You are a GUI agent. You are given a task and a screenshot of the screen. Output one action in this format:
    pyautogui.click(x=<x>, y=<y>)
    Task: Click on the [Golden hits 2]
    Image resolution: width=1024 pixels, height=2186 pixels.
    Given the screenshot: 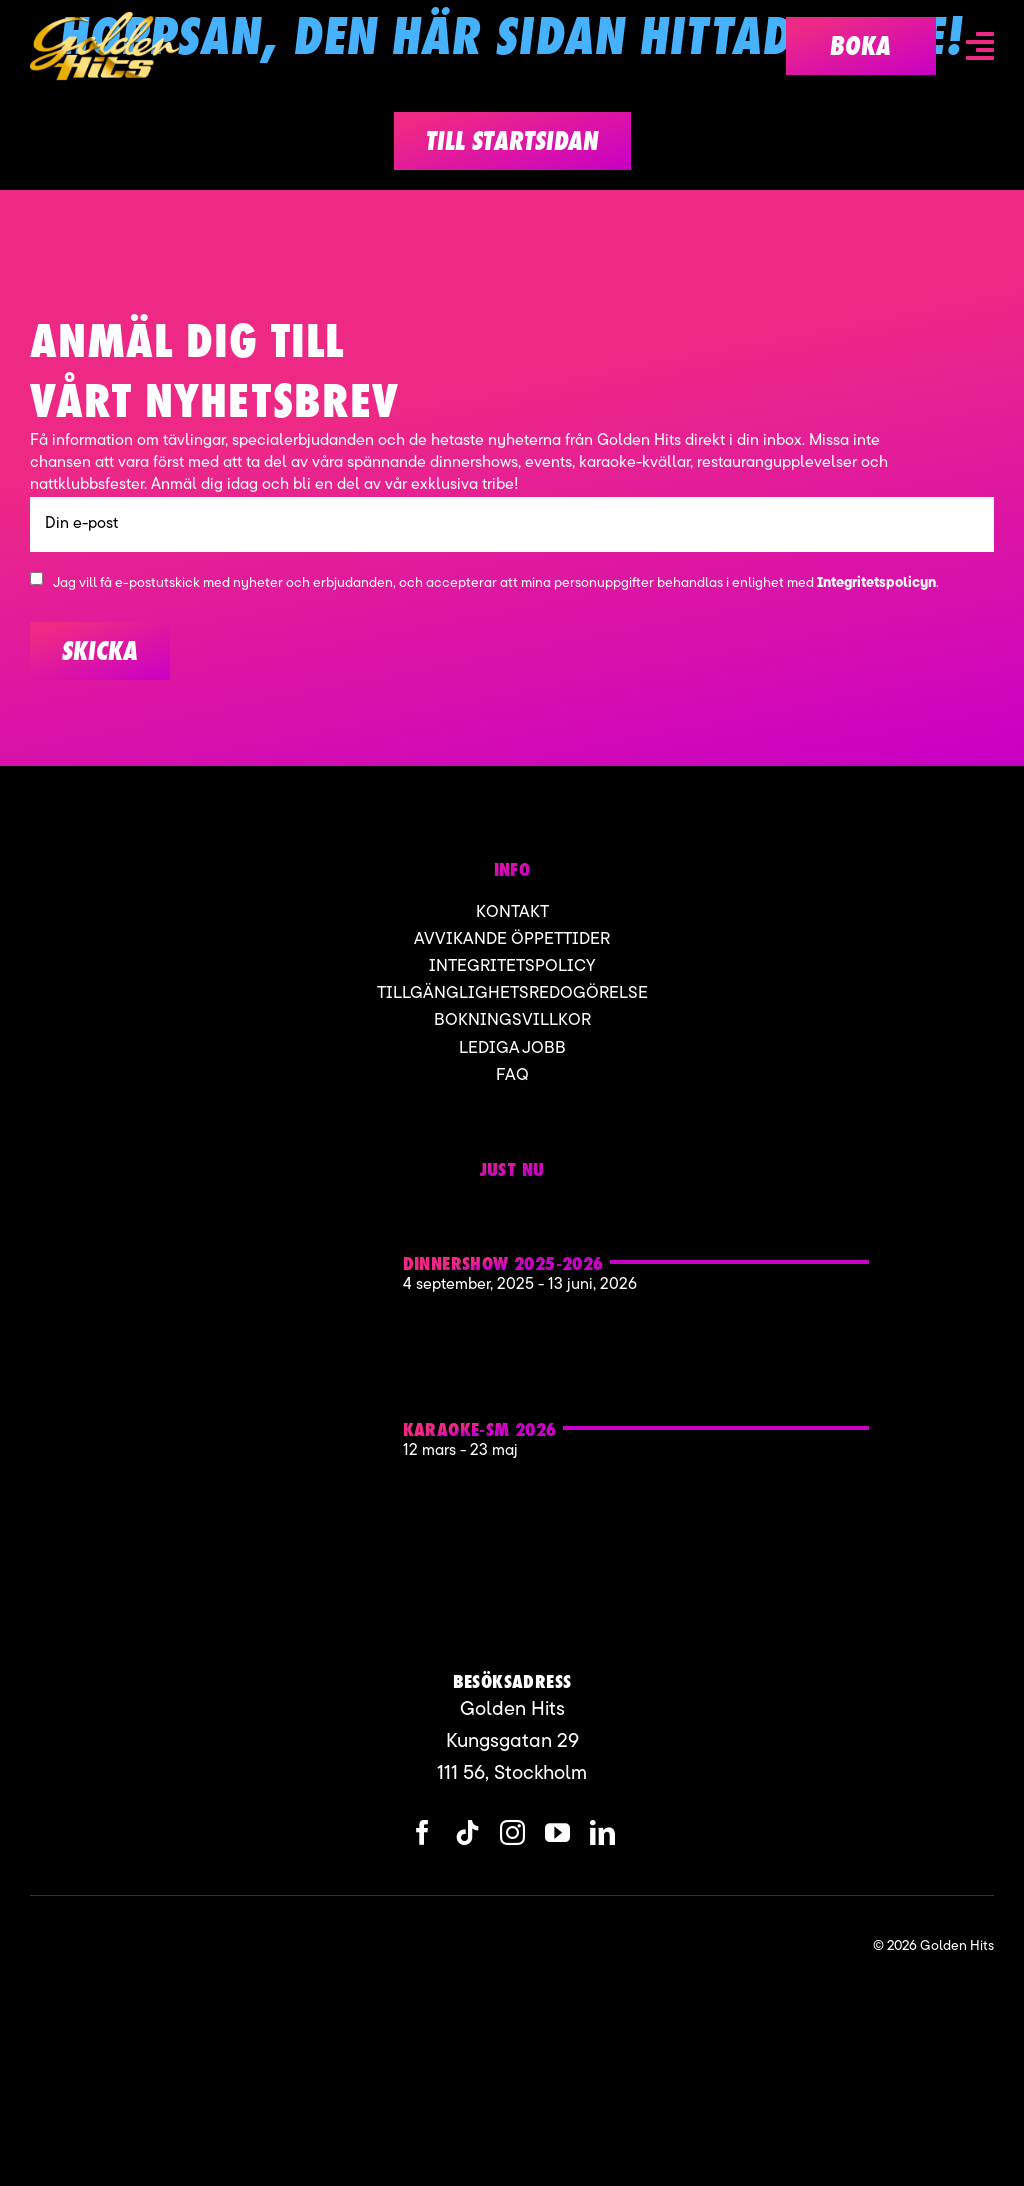 What is the action you would take?
    pyautogui.click(x=264, y=1212)
    